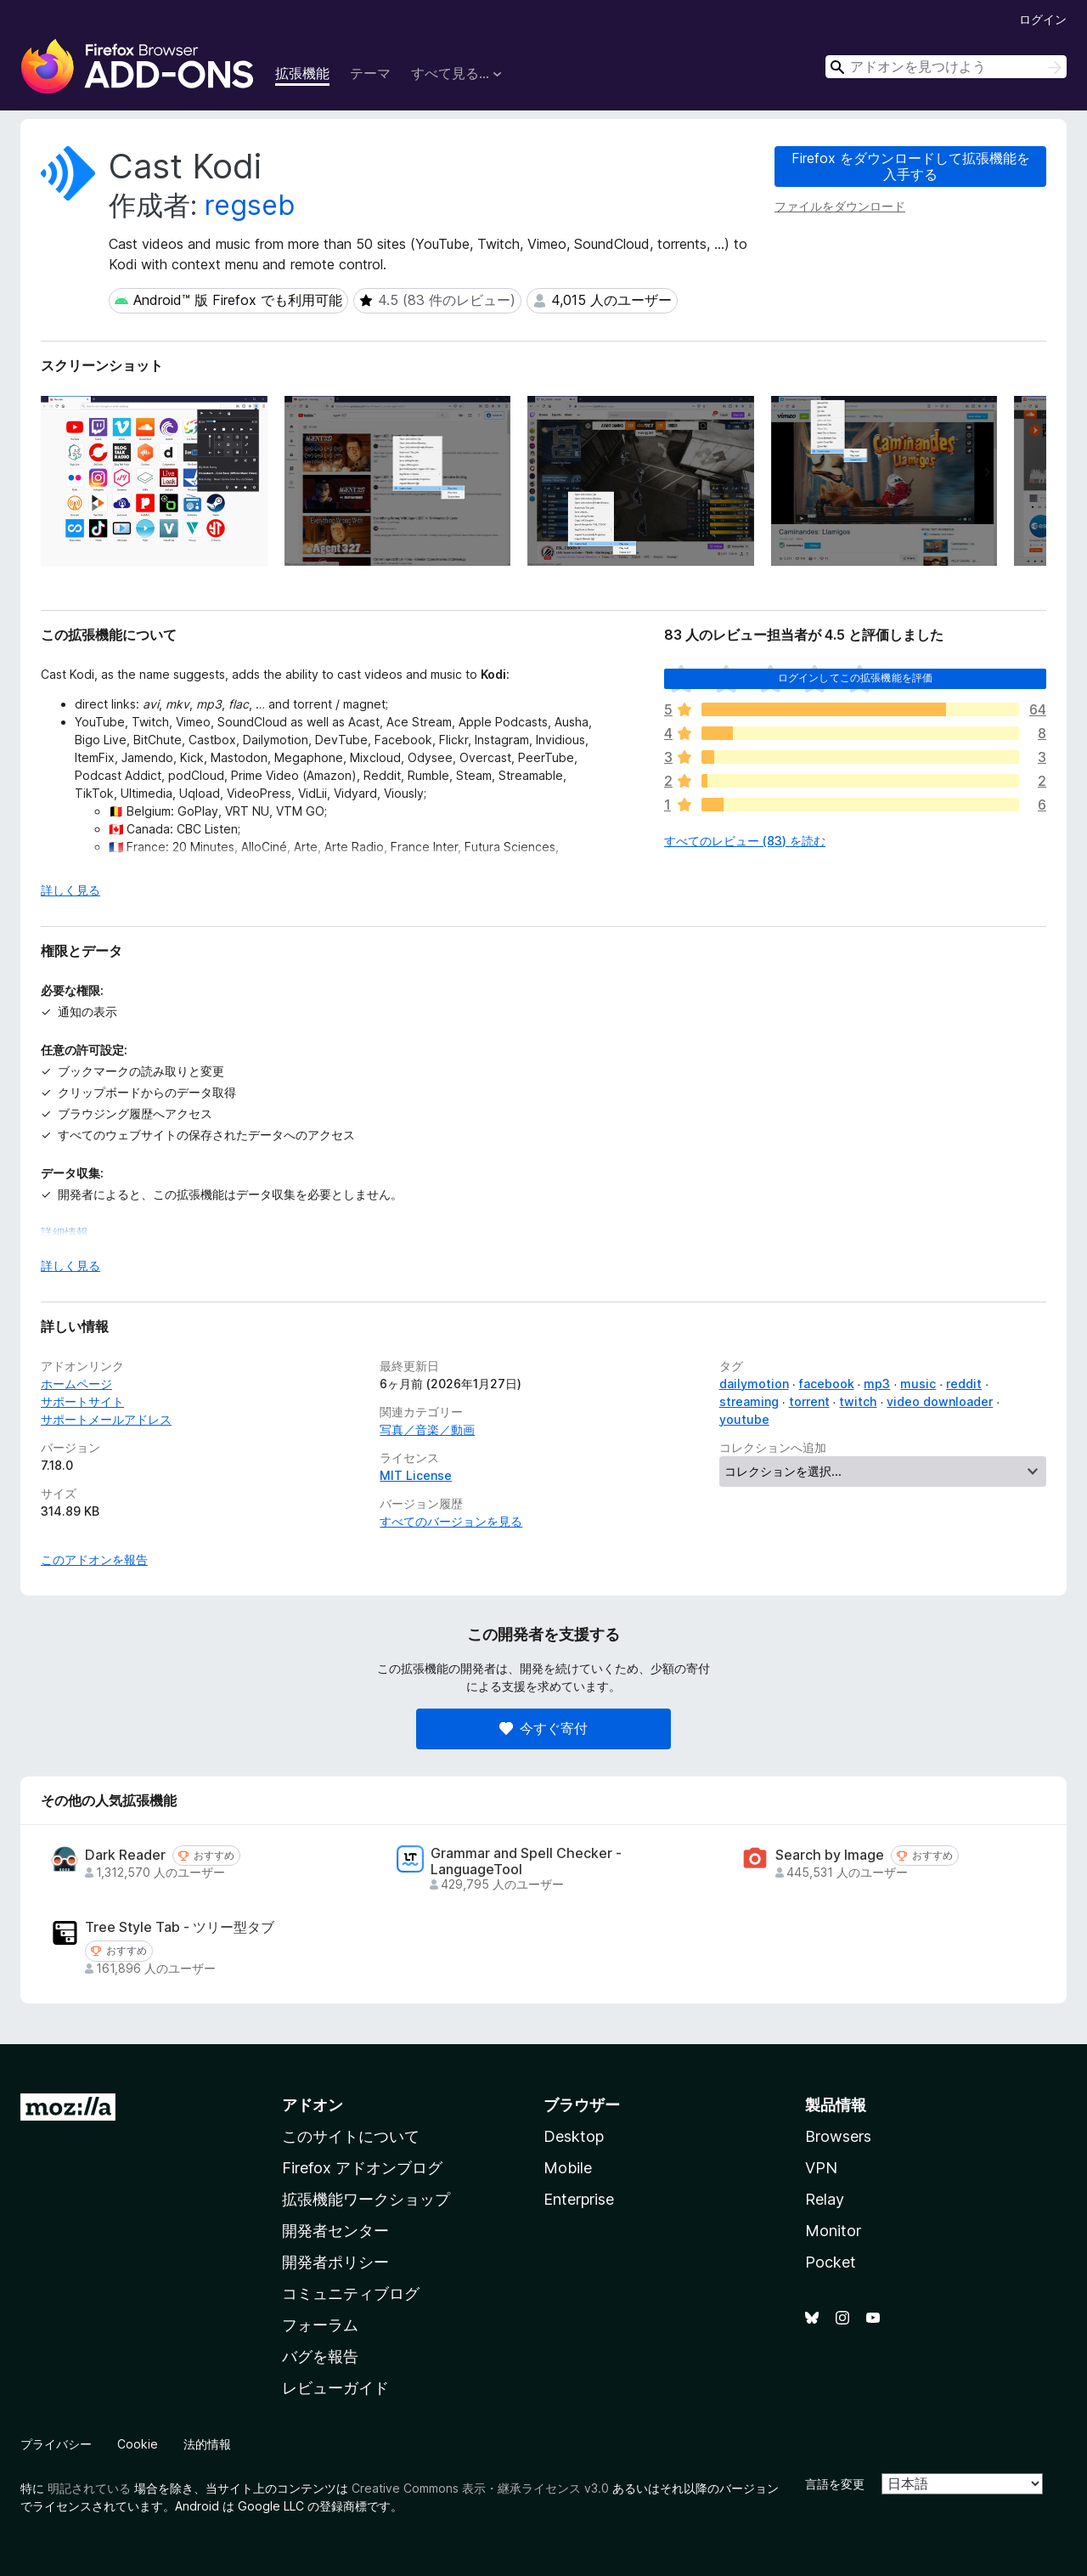 Image resolution: width=1087 pixels, height=2576 pixels. I want to click on すべてのレビュー (83) を読む, so click(744, 840).